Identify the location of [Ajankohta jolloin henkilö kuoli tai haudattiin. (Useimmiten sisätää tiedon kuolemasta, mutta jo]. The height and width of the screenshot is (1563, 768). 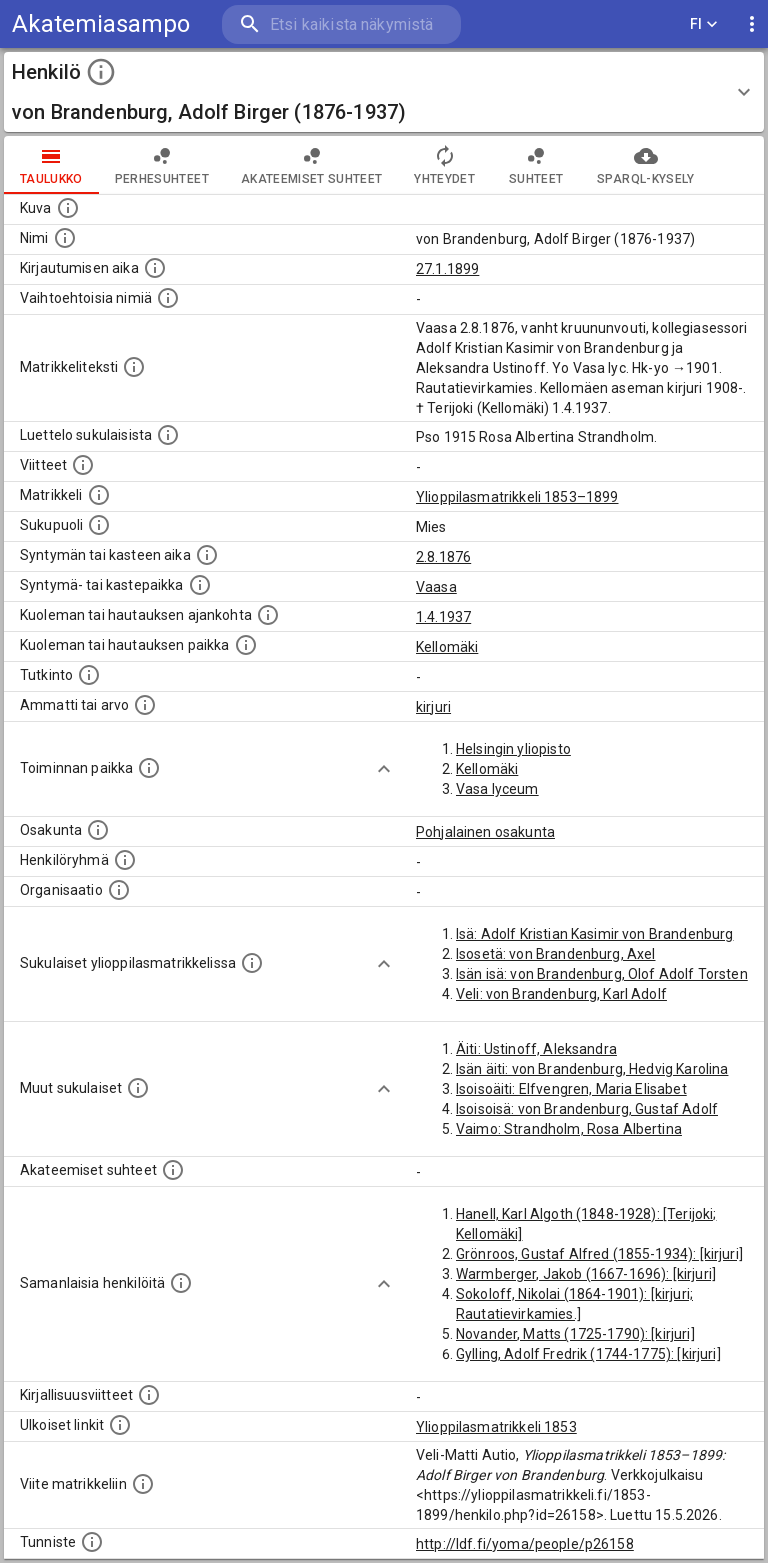
(268, 615).